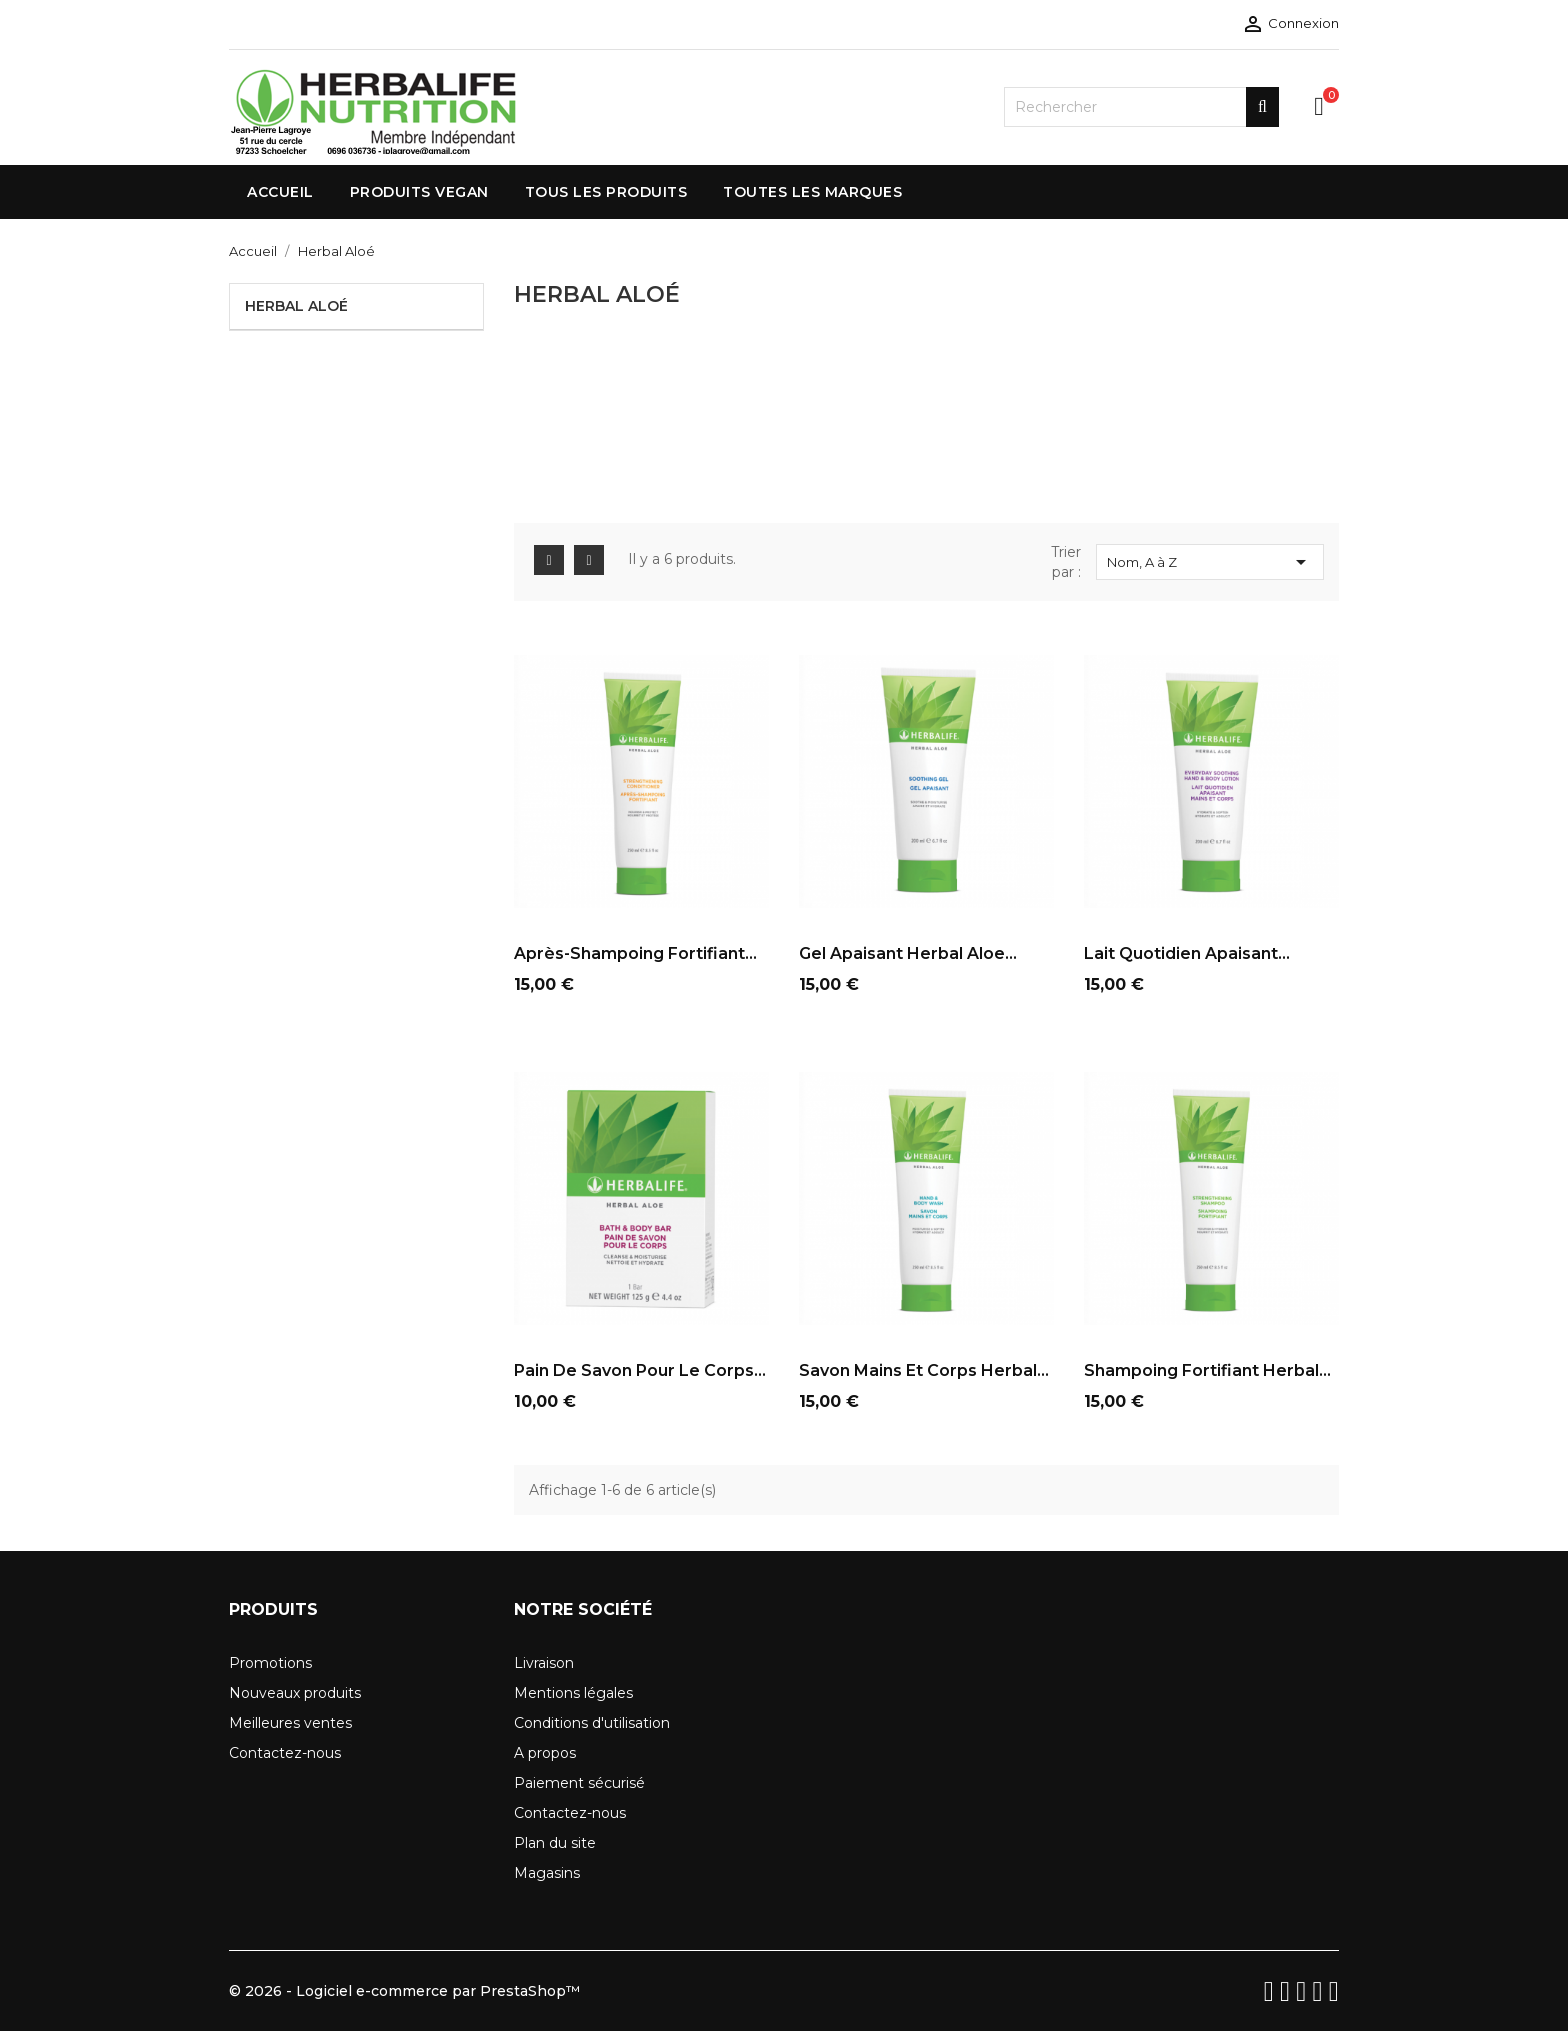 The image size is (1568, 2031). What do you see at coordinates (635, 953) in the screenshot?
I see `Après-Shampoing Fortifiant...` at bounding box center [635, 953].